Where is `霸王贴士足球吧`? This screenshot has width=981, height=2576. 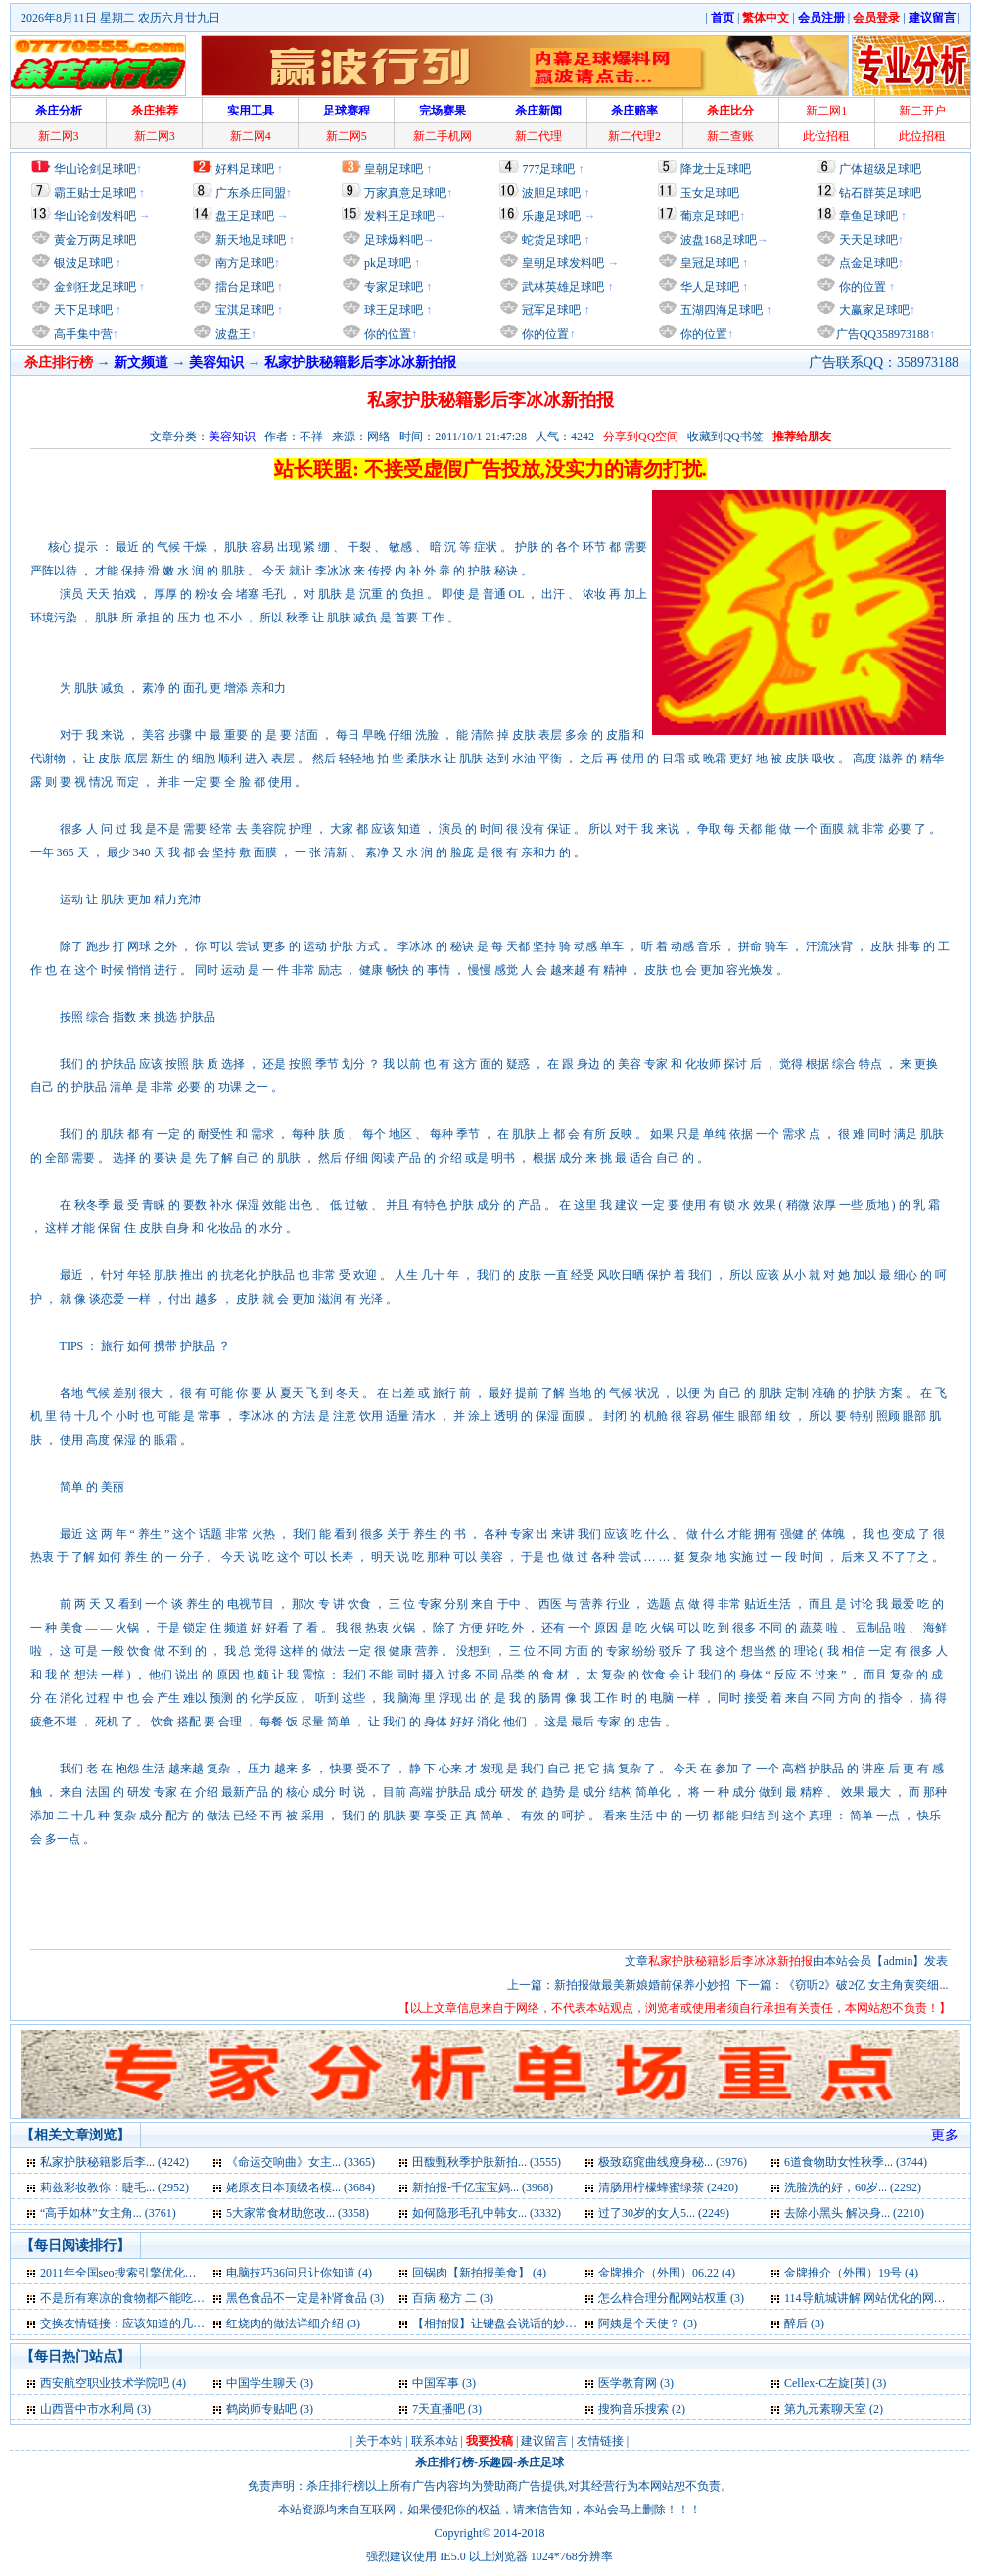 霸王贴士足球吧 is located at coordinates (95, 193).